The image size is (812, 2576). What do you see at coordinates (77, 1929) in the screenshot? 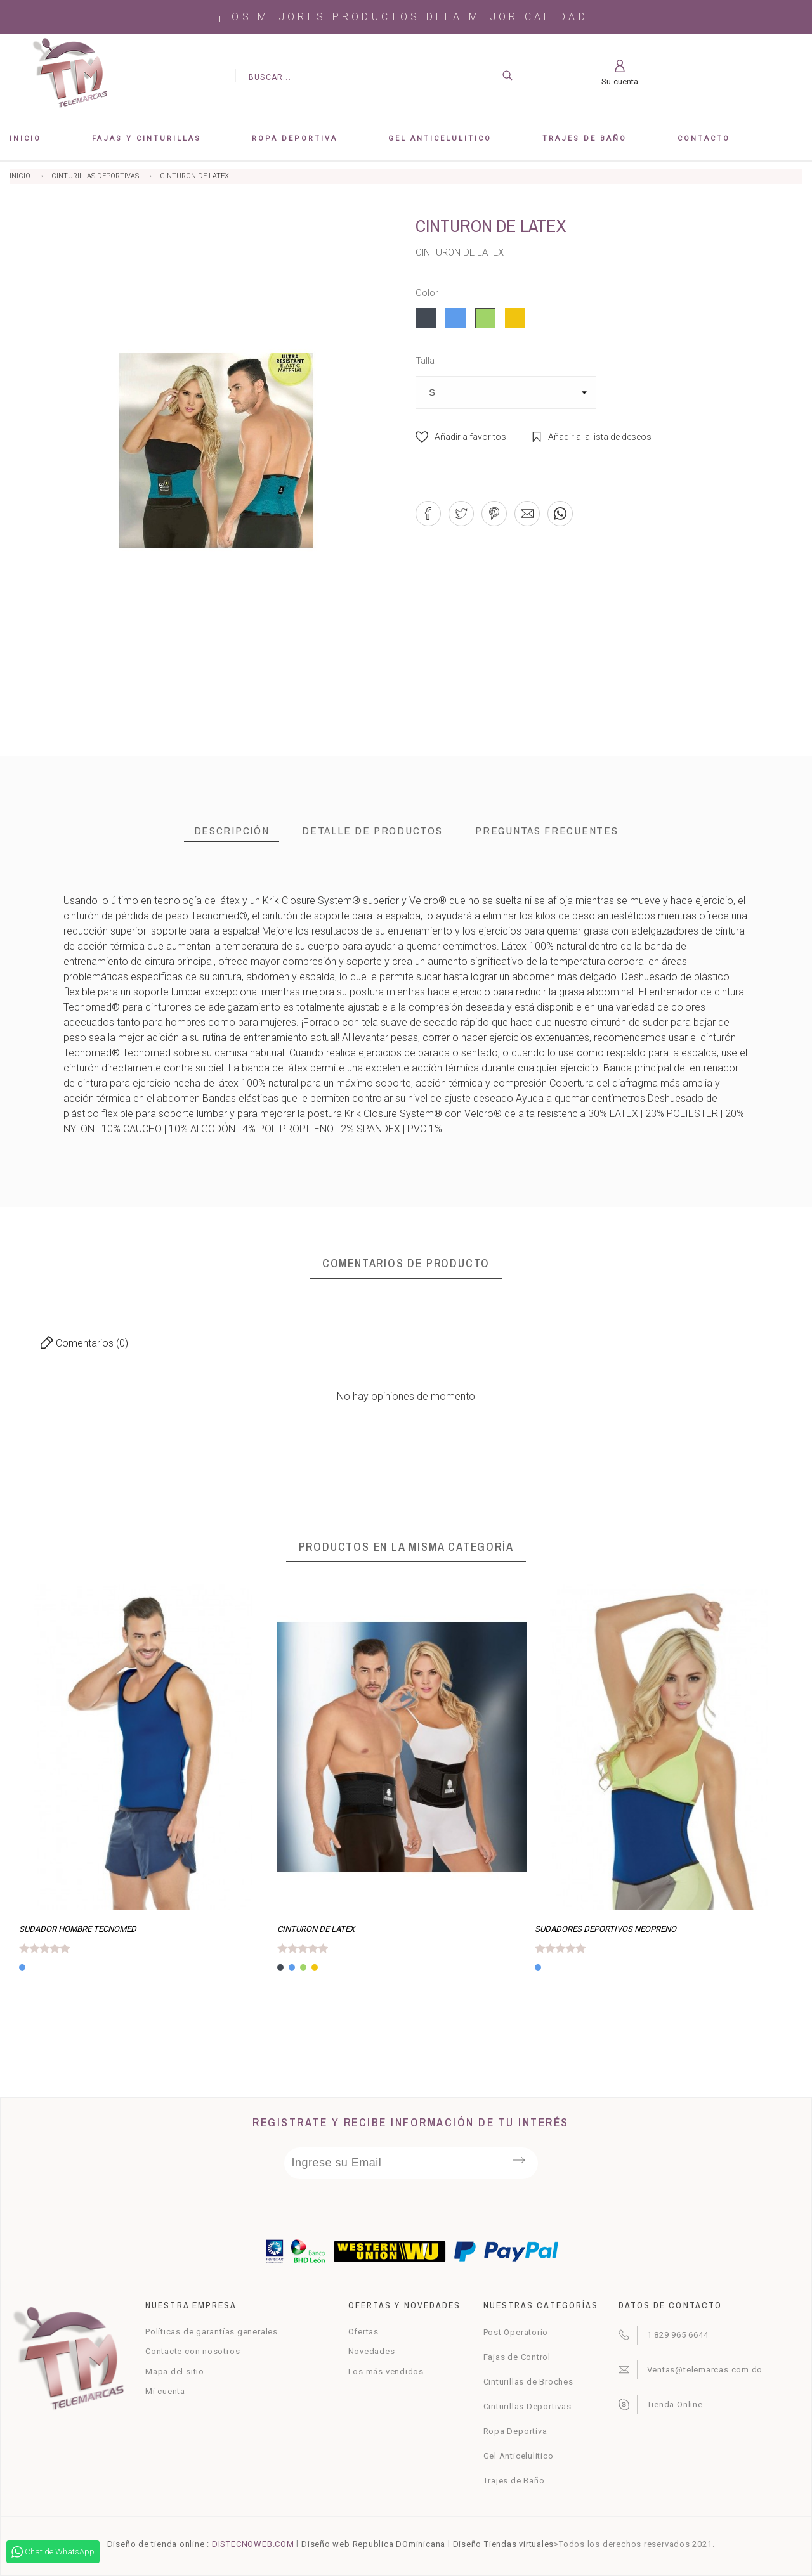
I see `SUDADOR HOMBRE TECNOMED` at bounding box center [77, 1929].